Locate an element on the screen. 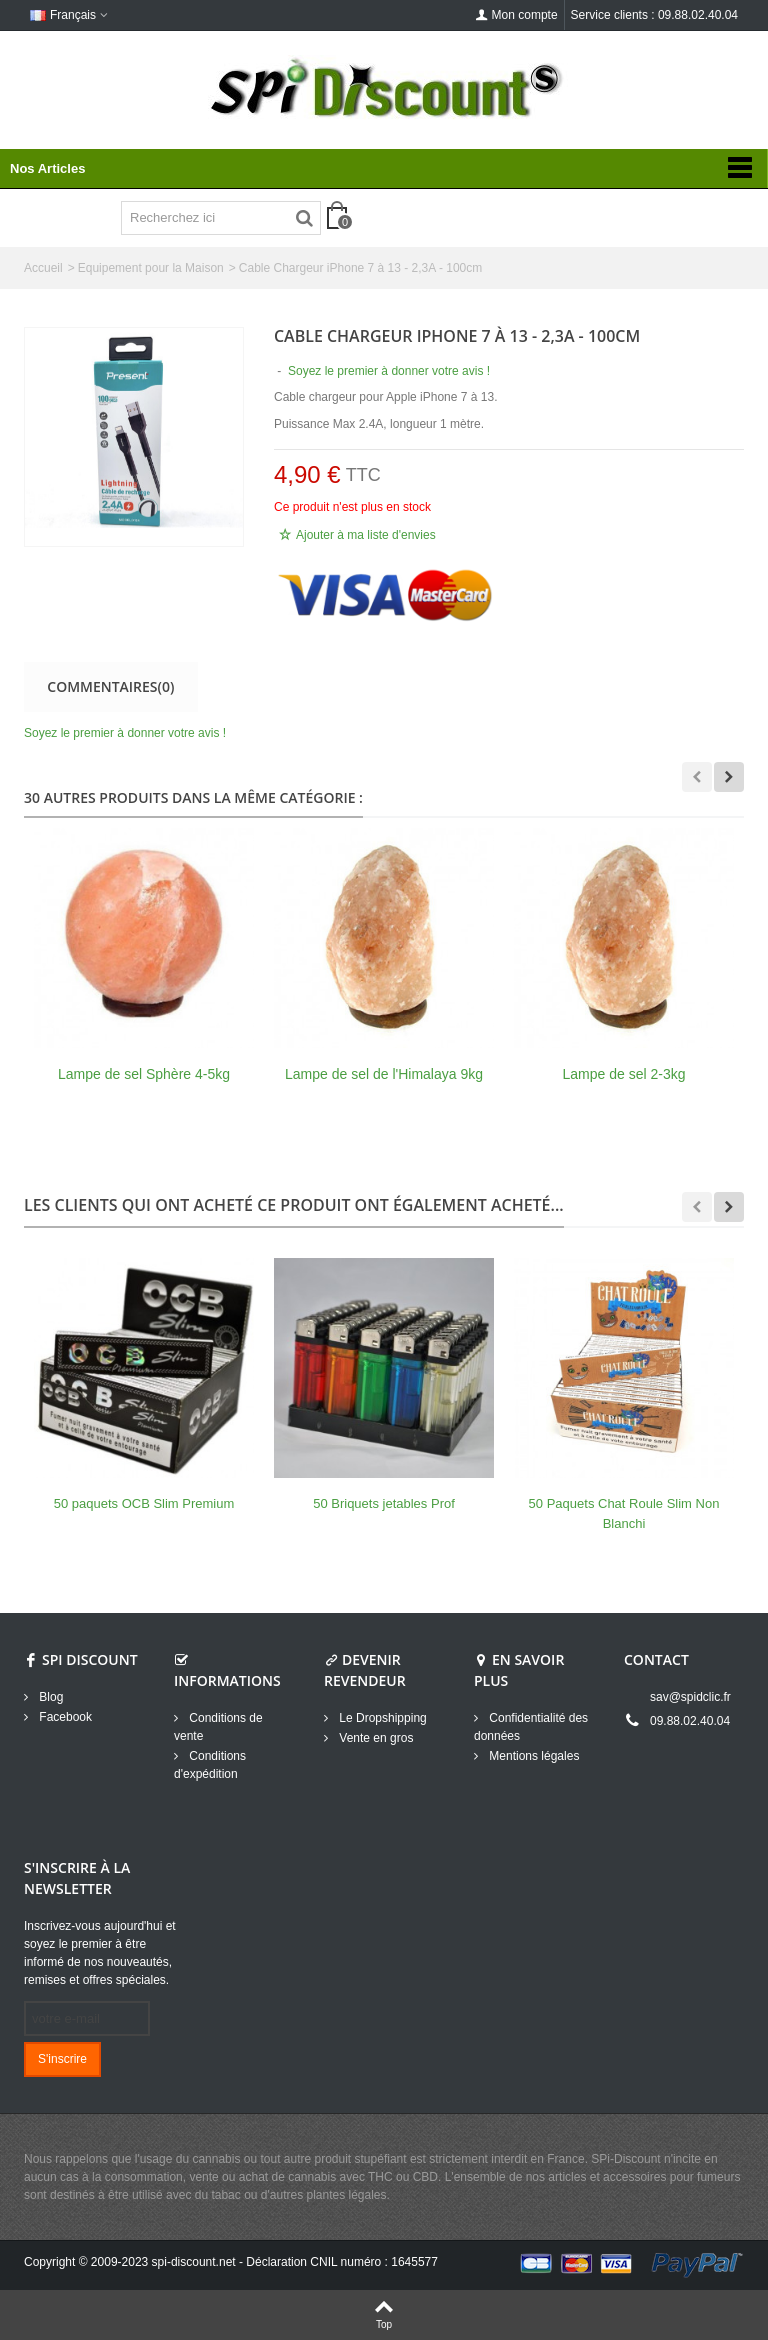 The width and height of the screenshot is (768, 2340). 50 Briquets jetables Prof is located at coordinates (384, 1503).